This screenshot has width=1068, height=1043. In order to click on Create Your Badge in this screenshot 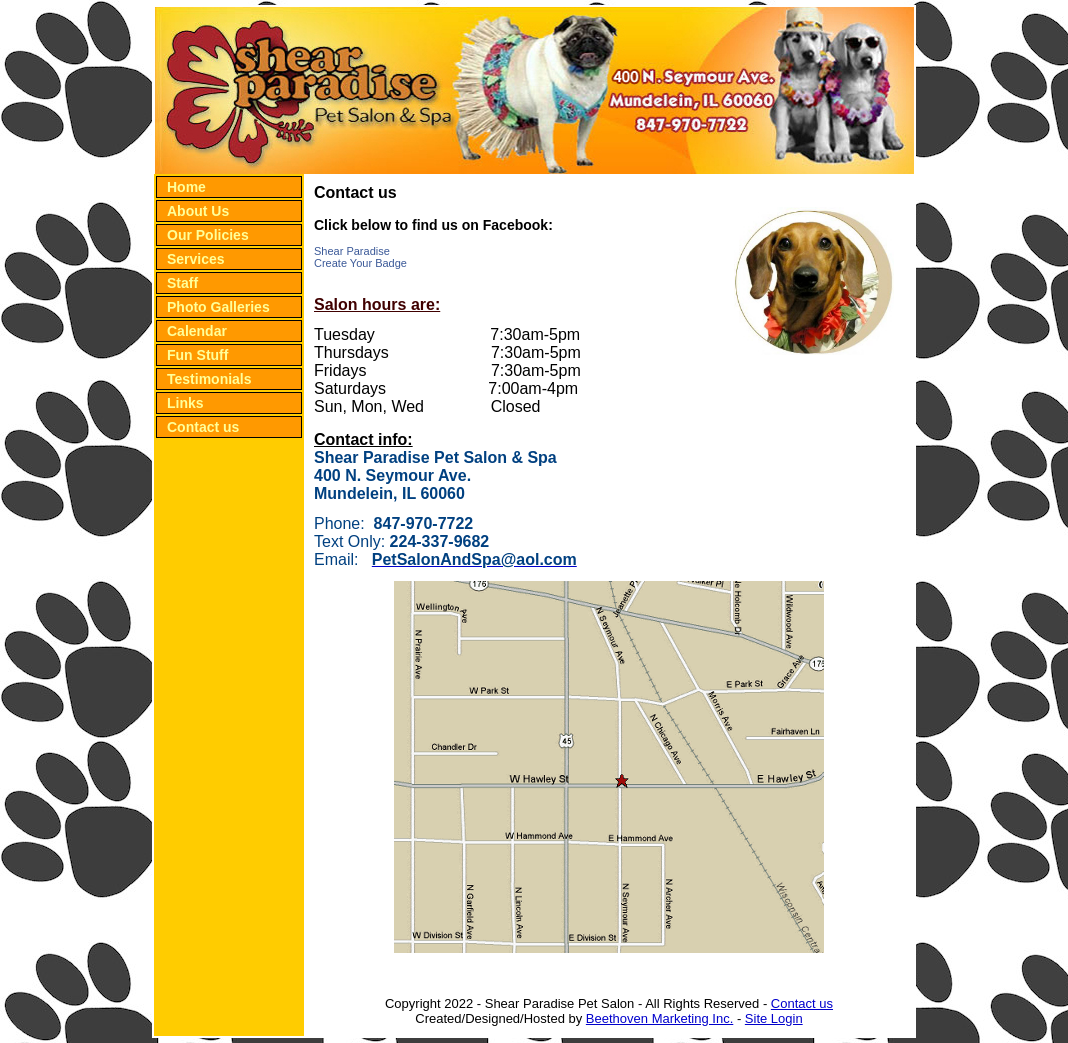, I will do `click(360, 263)`.